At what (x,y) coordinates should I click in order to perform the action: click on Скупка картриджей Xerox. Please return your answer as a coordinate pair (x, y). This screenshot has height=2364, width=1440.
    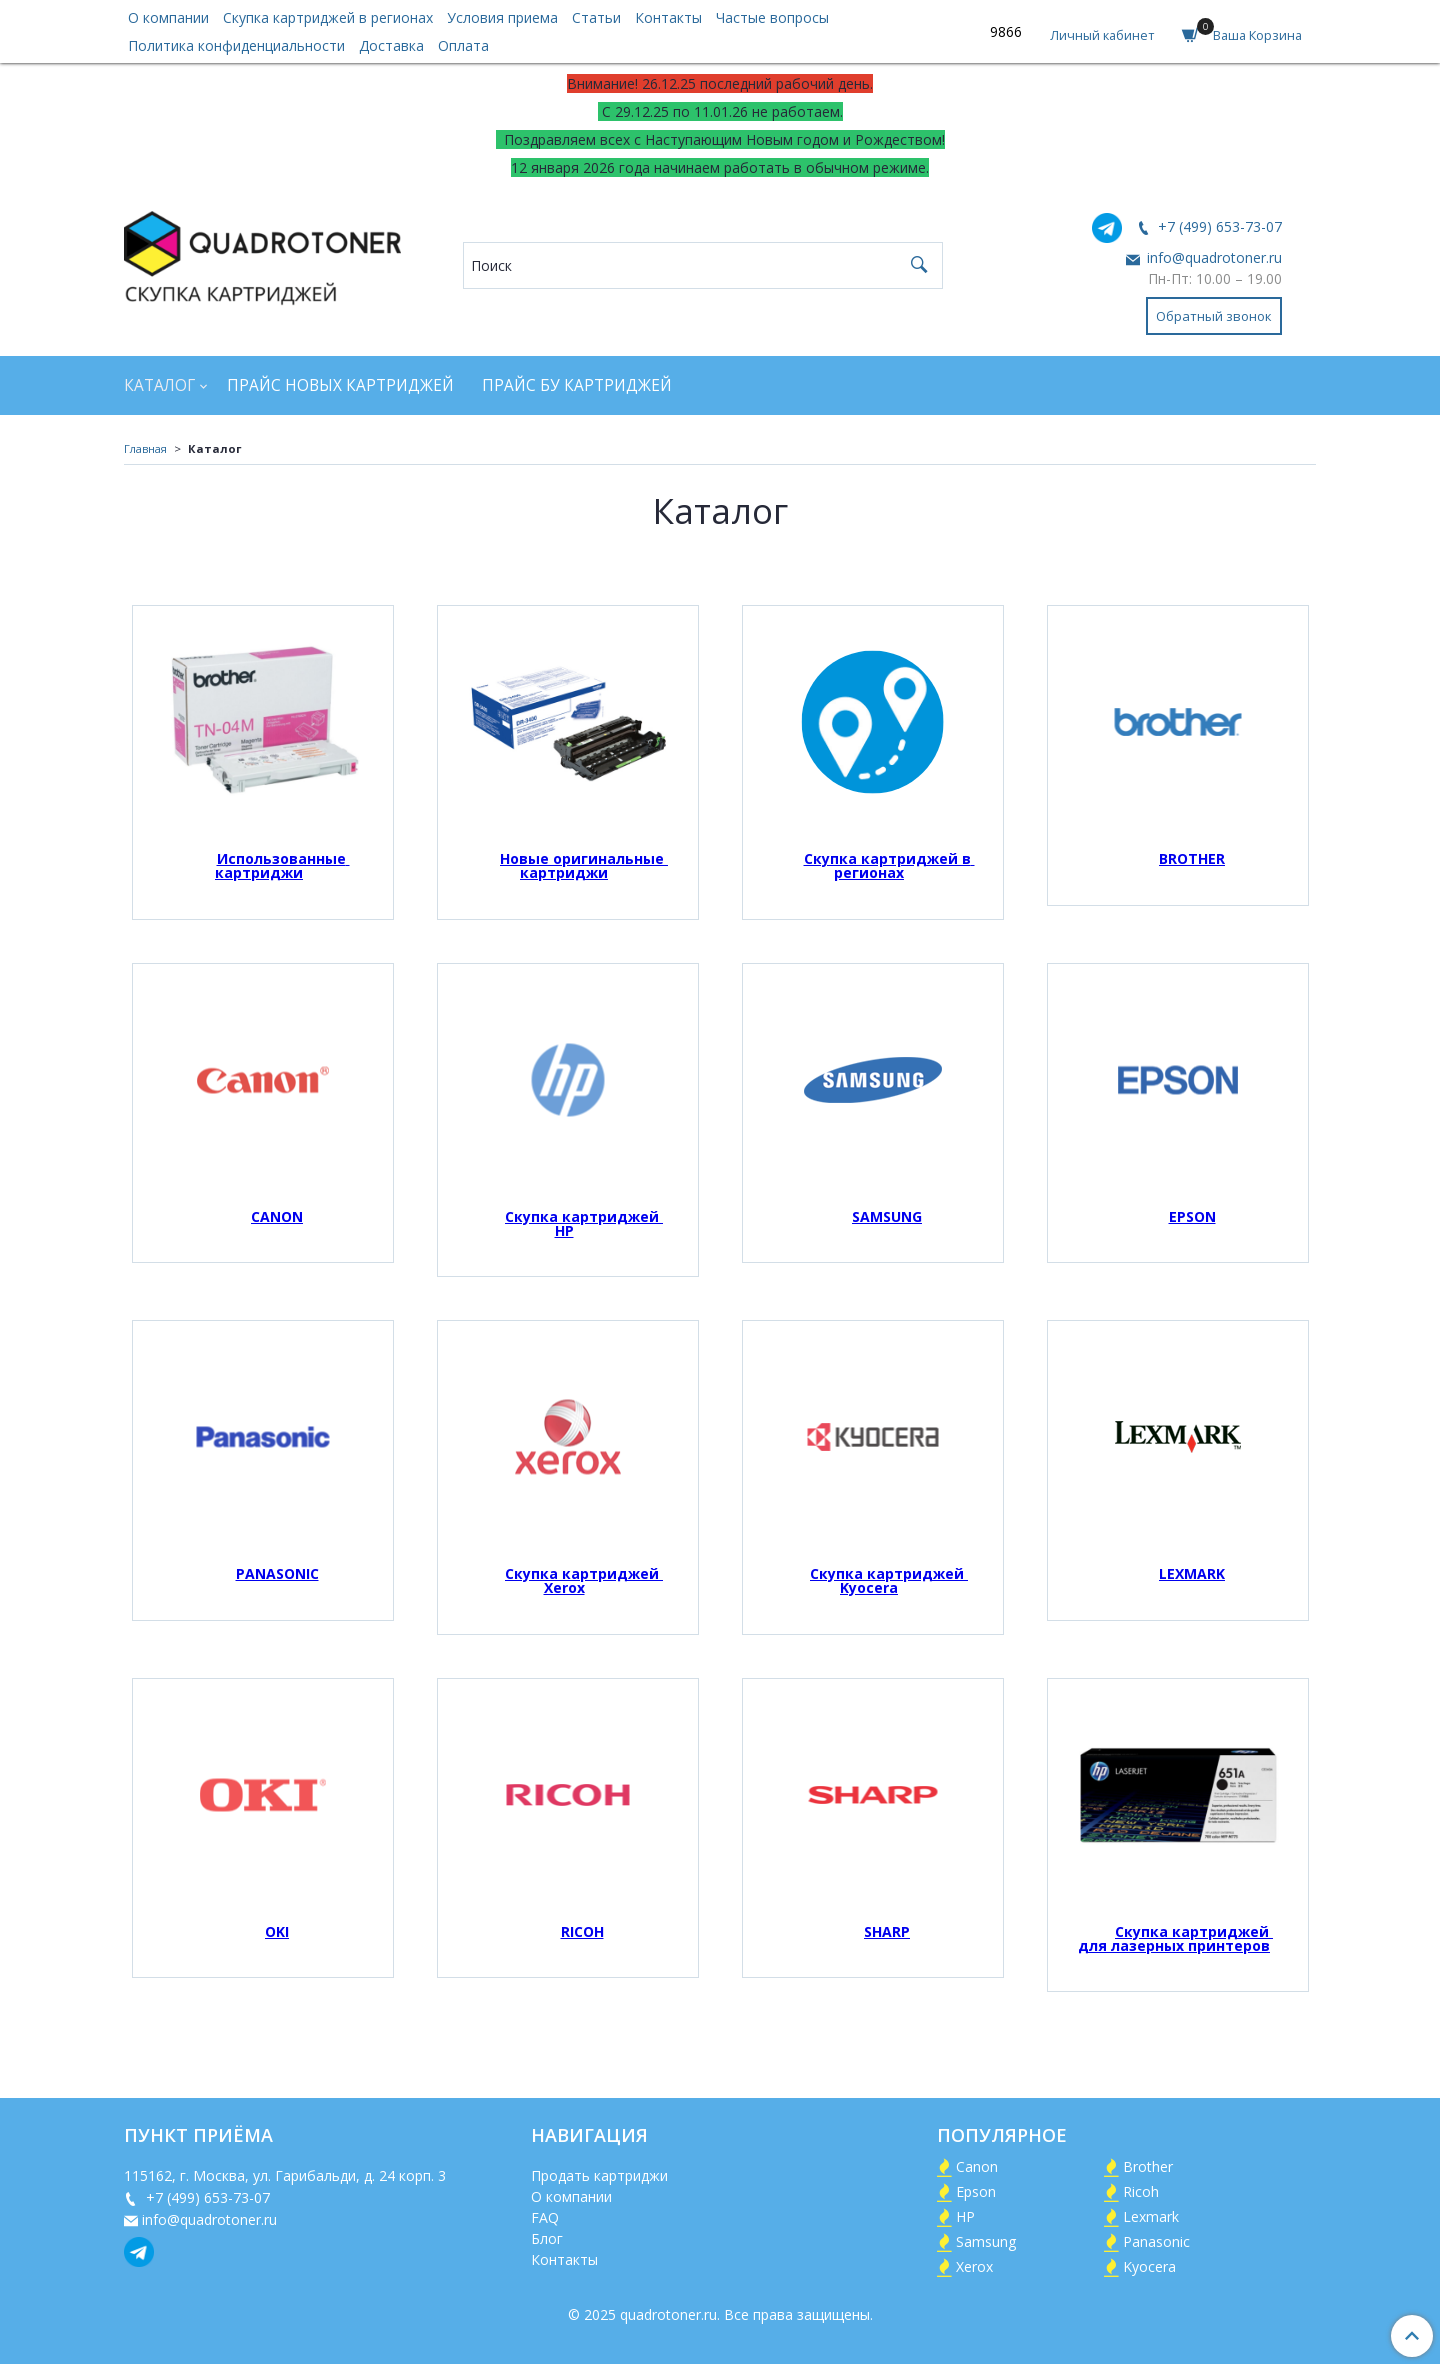
    Looking at the image, I should click on (584, 1580).